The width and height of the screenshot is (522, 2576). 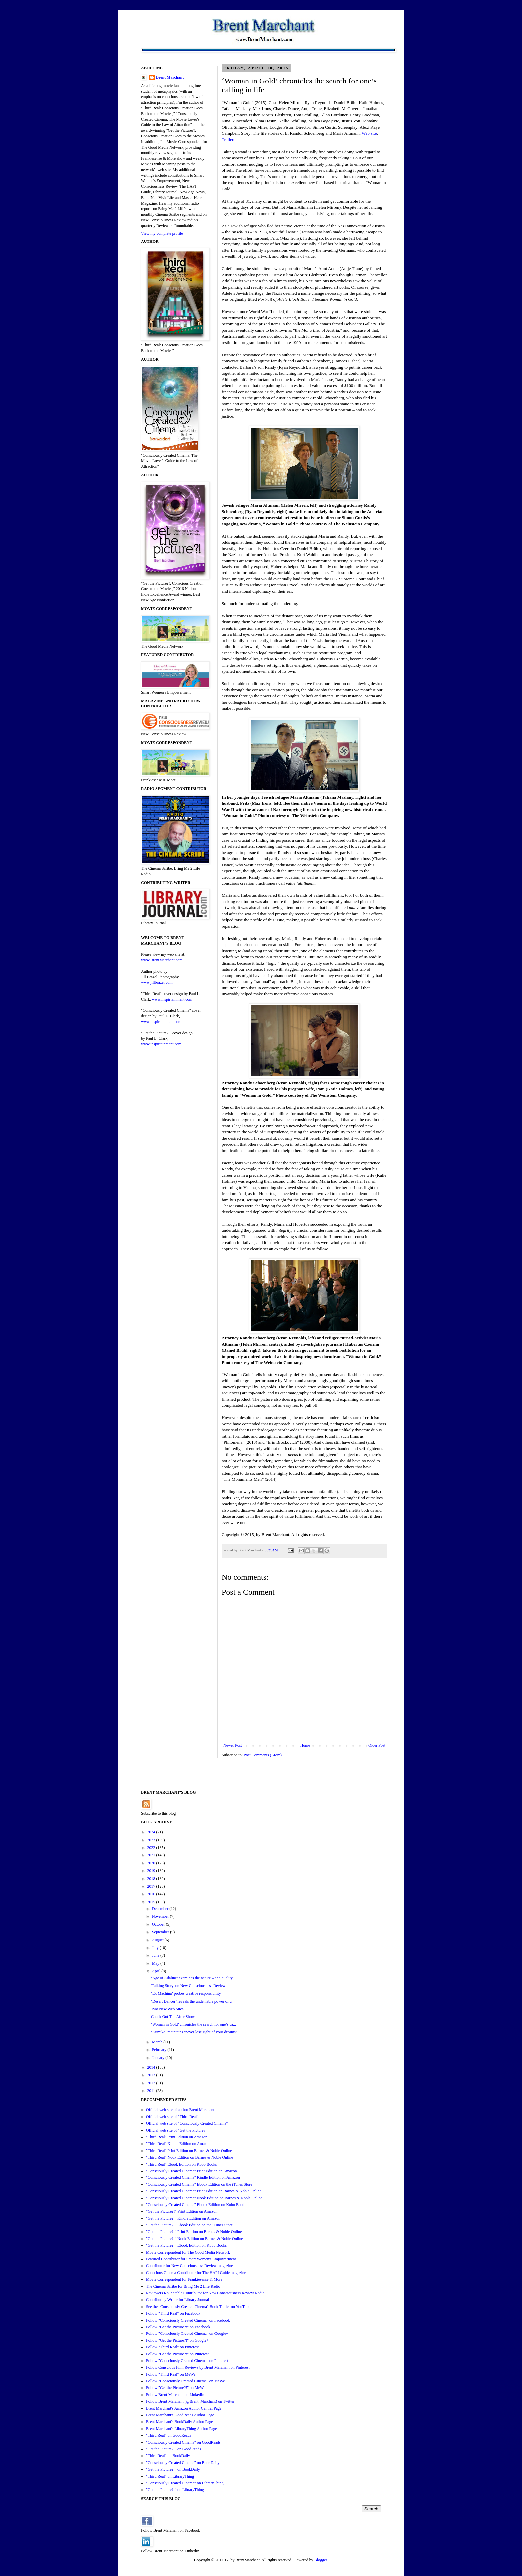 What do you see at coordinates (170, 2476) in the screenshot?
I see `"Third Real" on LibraryThing` at bounding box center [170, 2476].